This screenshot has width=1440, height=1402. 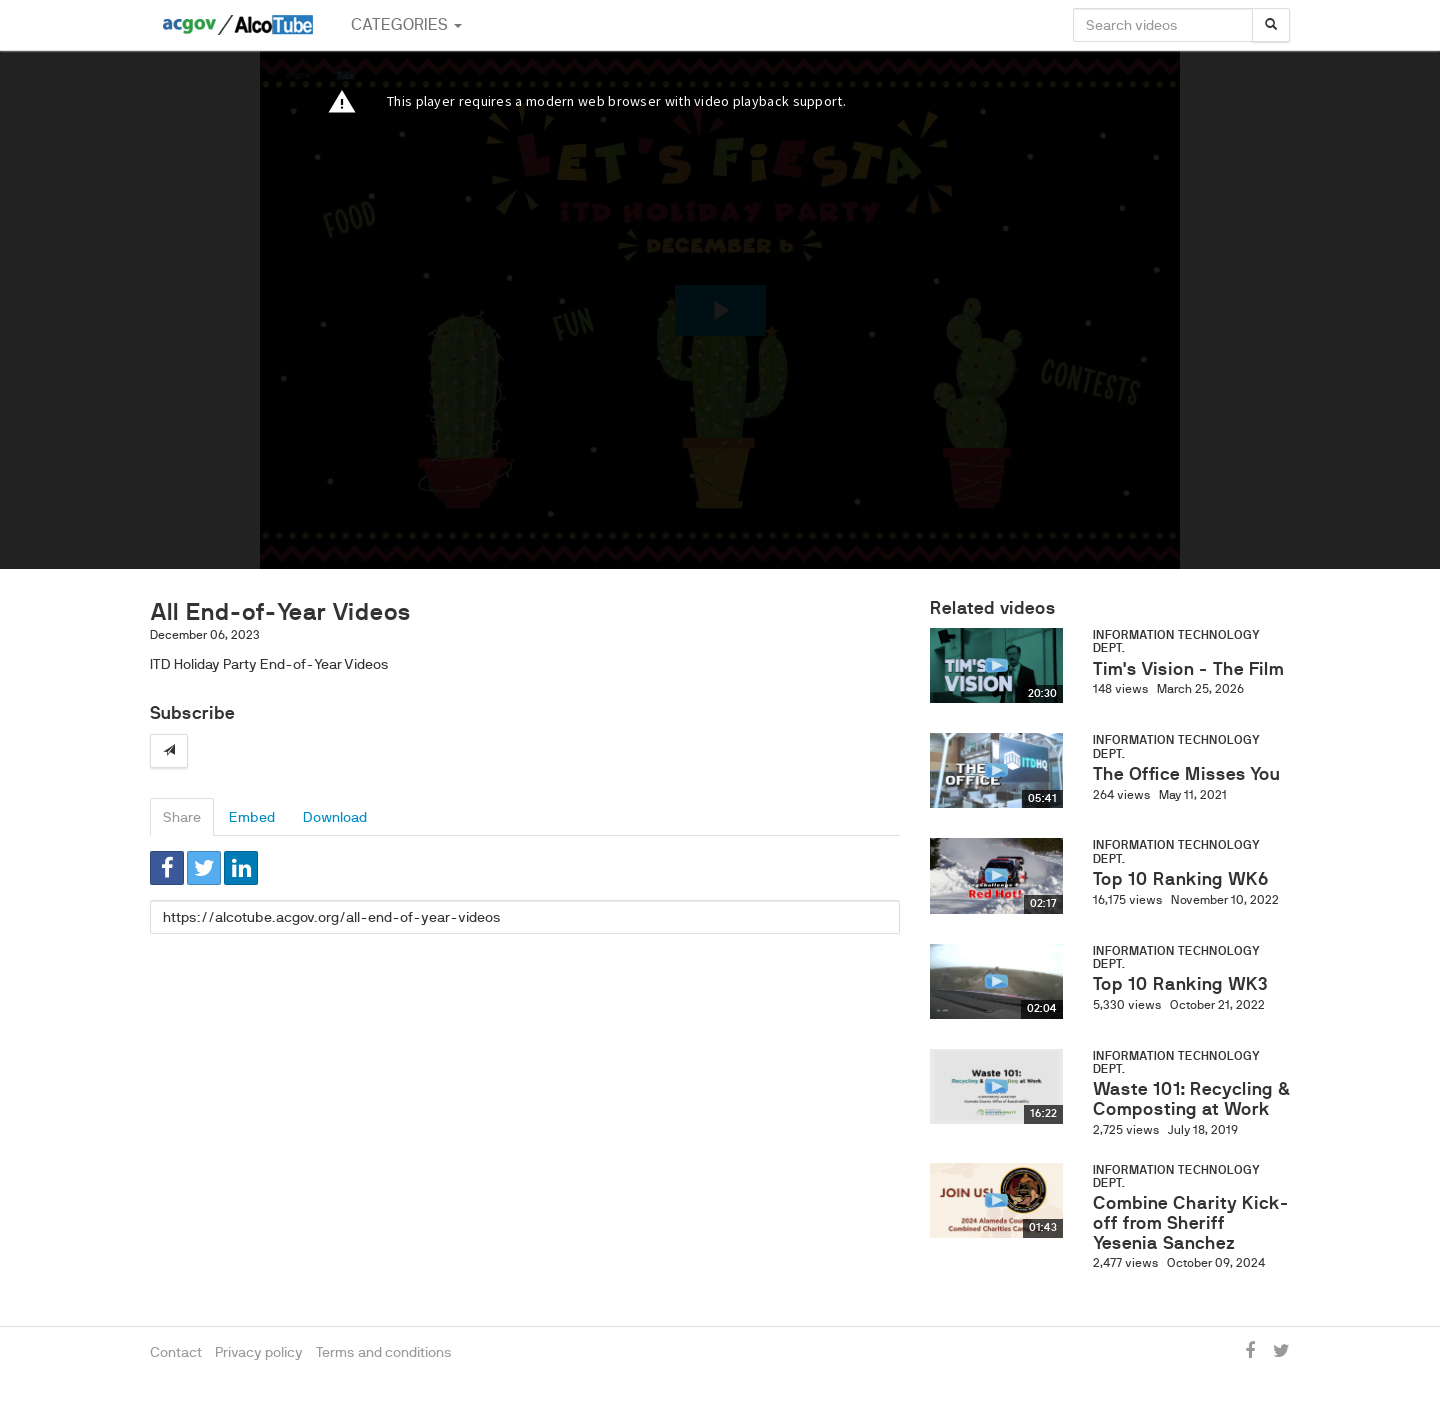 What do you see at coordinates (1191, 1099) in the screenshot?
I see `Waste 101: Recycling & Composting at Work` at bounding box center [1191, 1099].